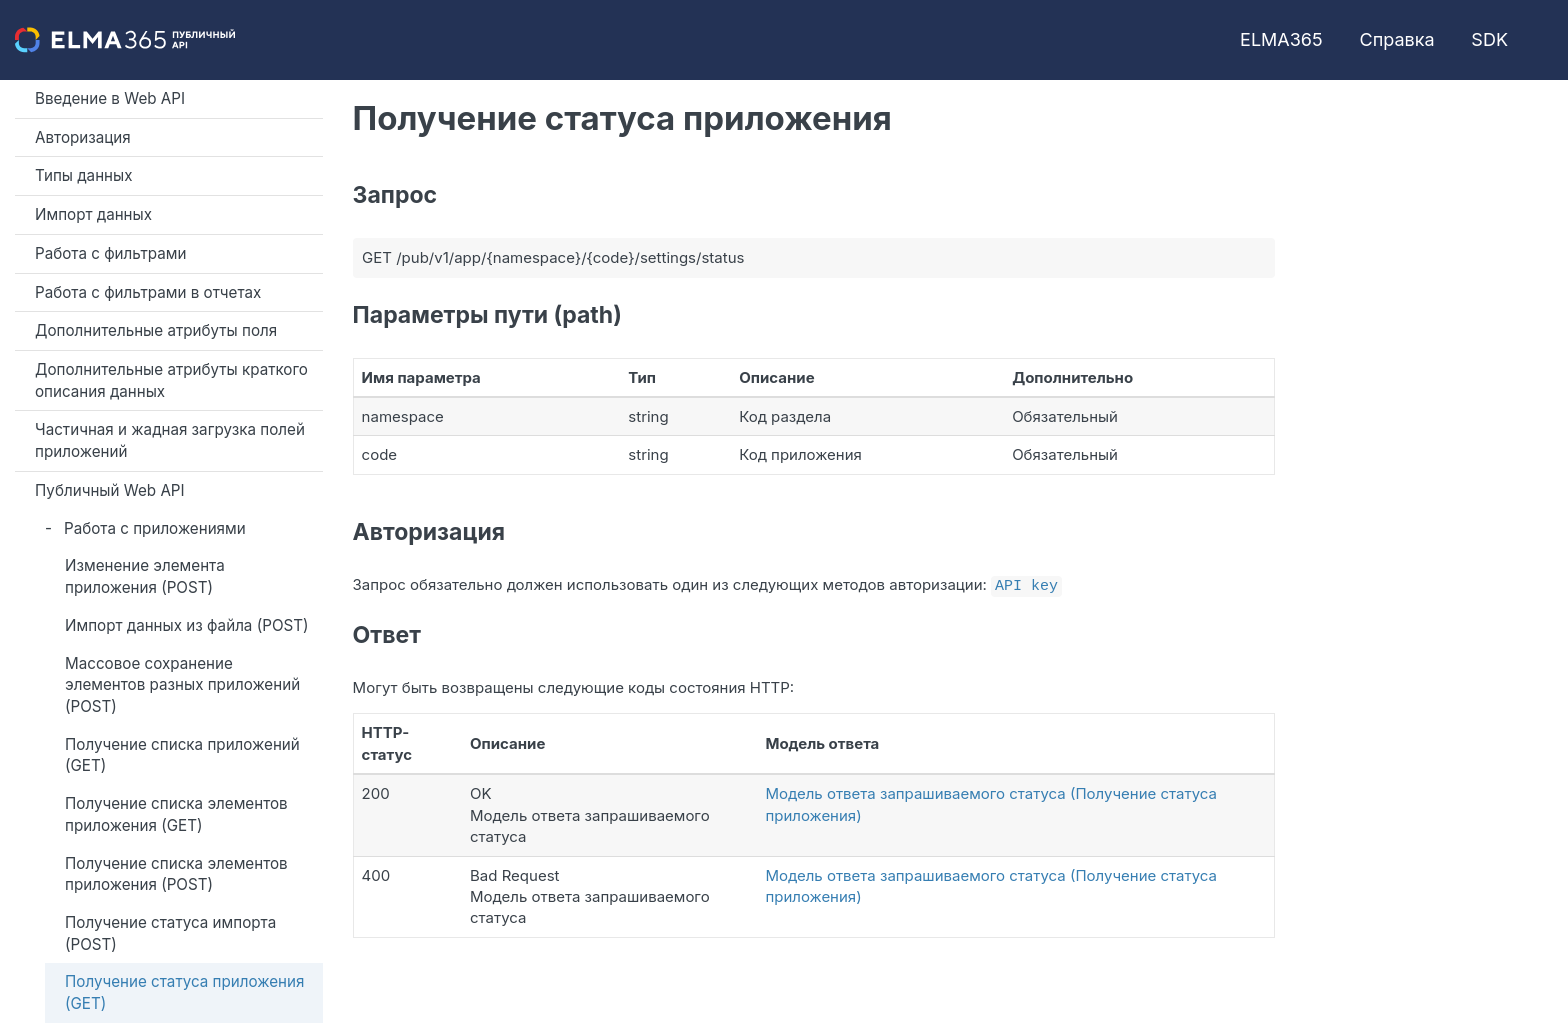 The width and height of the screenshot is (1568, 1029). Describe the element at coordinates (182, 685) in the screenshot. I see `Массовое сохранение элементов разных приложений (POST)` at that location.